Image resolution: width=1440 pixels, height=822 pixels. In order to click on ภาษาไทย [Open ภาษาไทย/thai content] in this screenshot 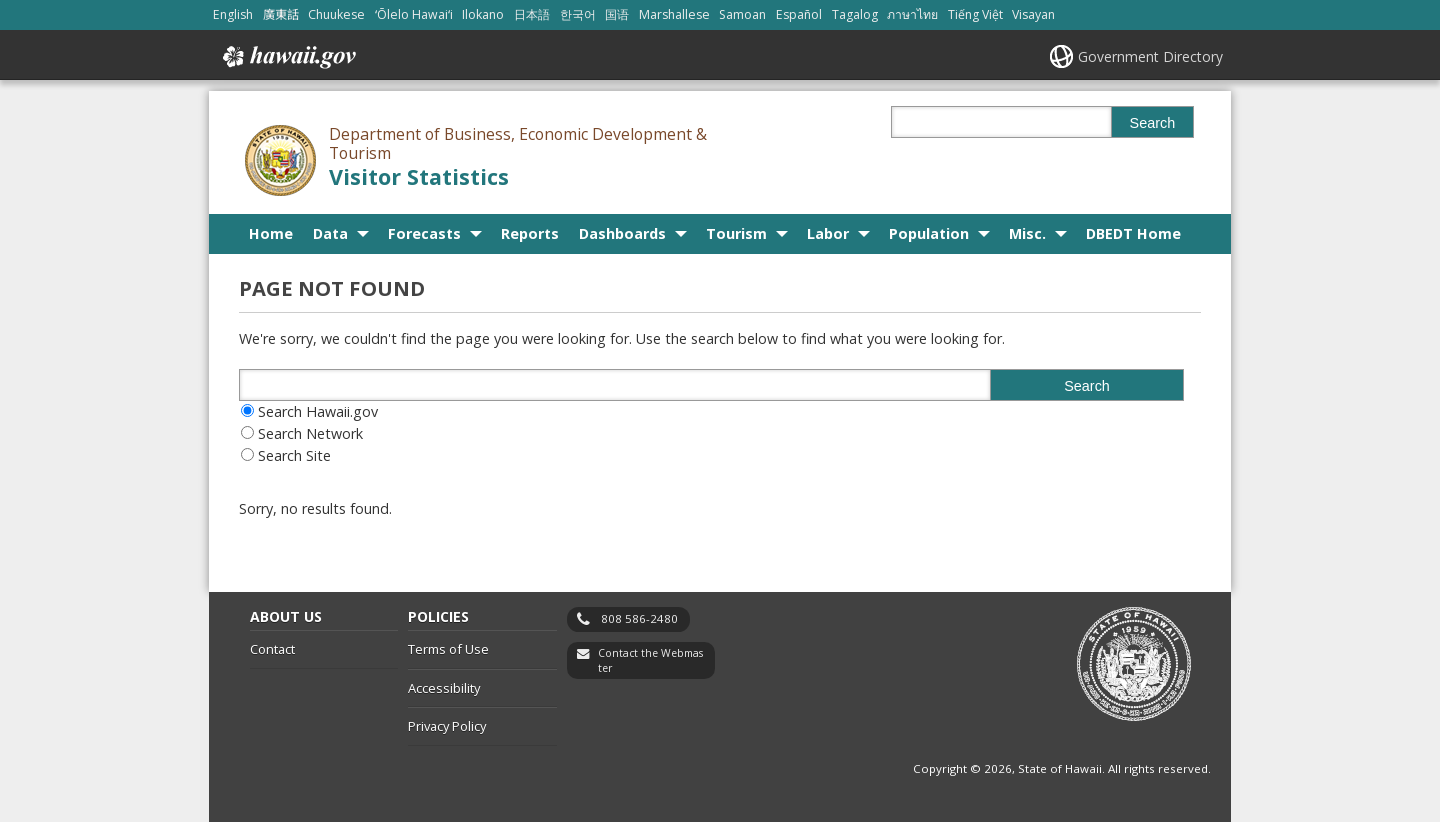, I will do `click(912, 14)`.